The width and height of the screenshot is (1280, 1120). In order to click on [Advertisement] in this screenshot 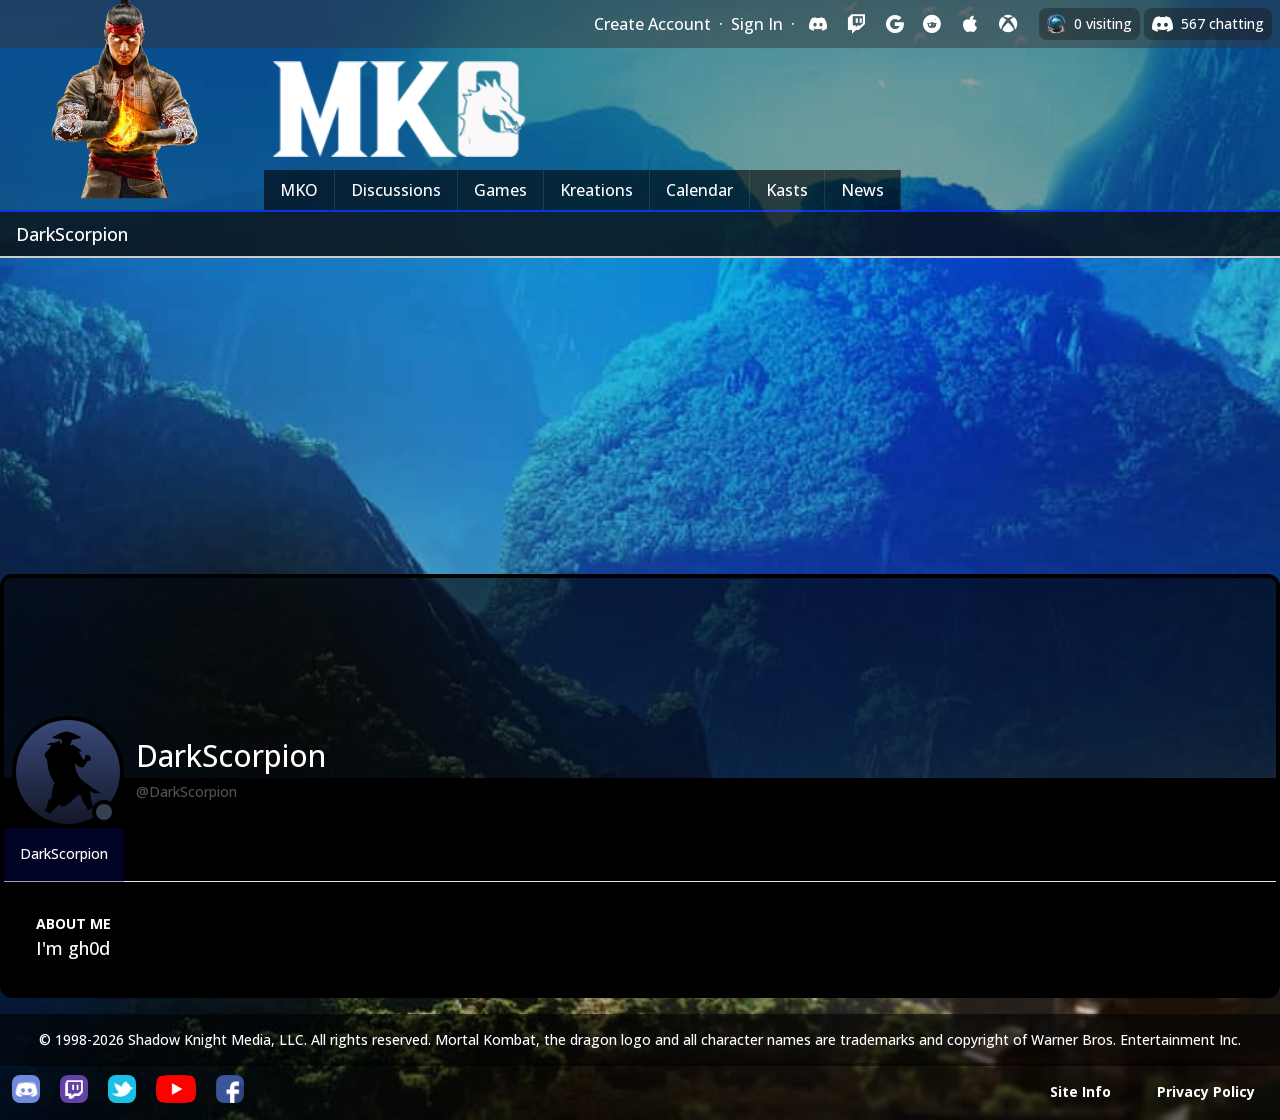, I will do `click(640, 408)`.